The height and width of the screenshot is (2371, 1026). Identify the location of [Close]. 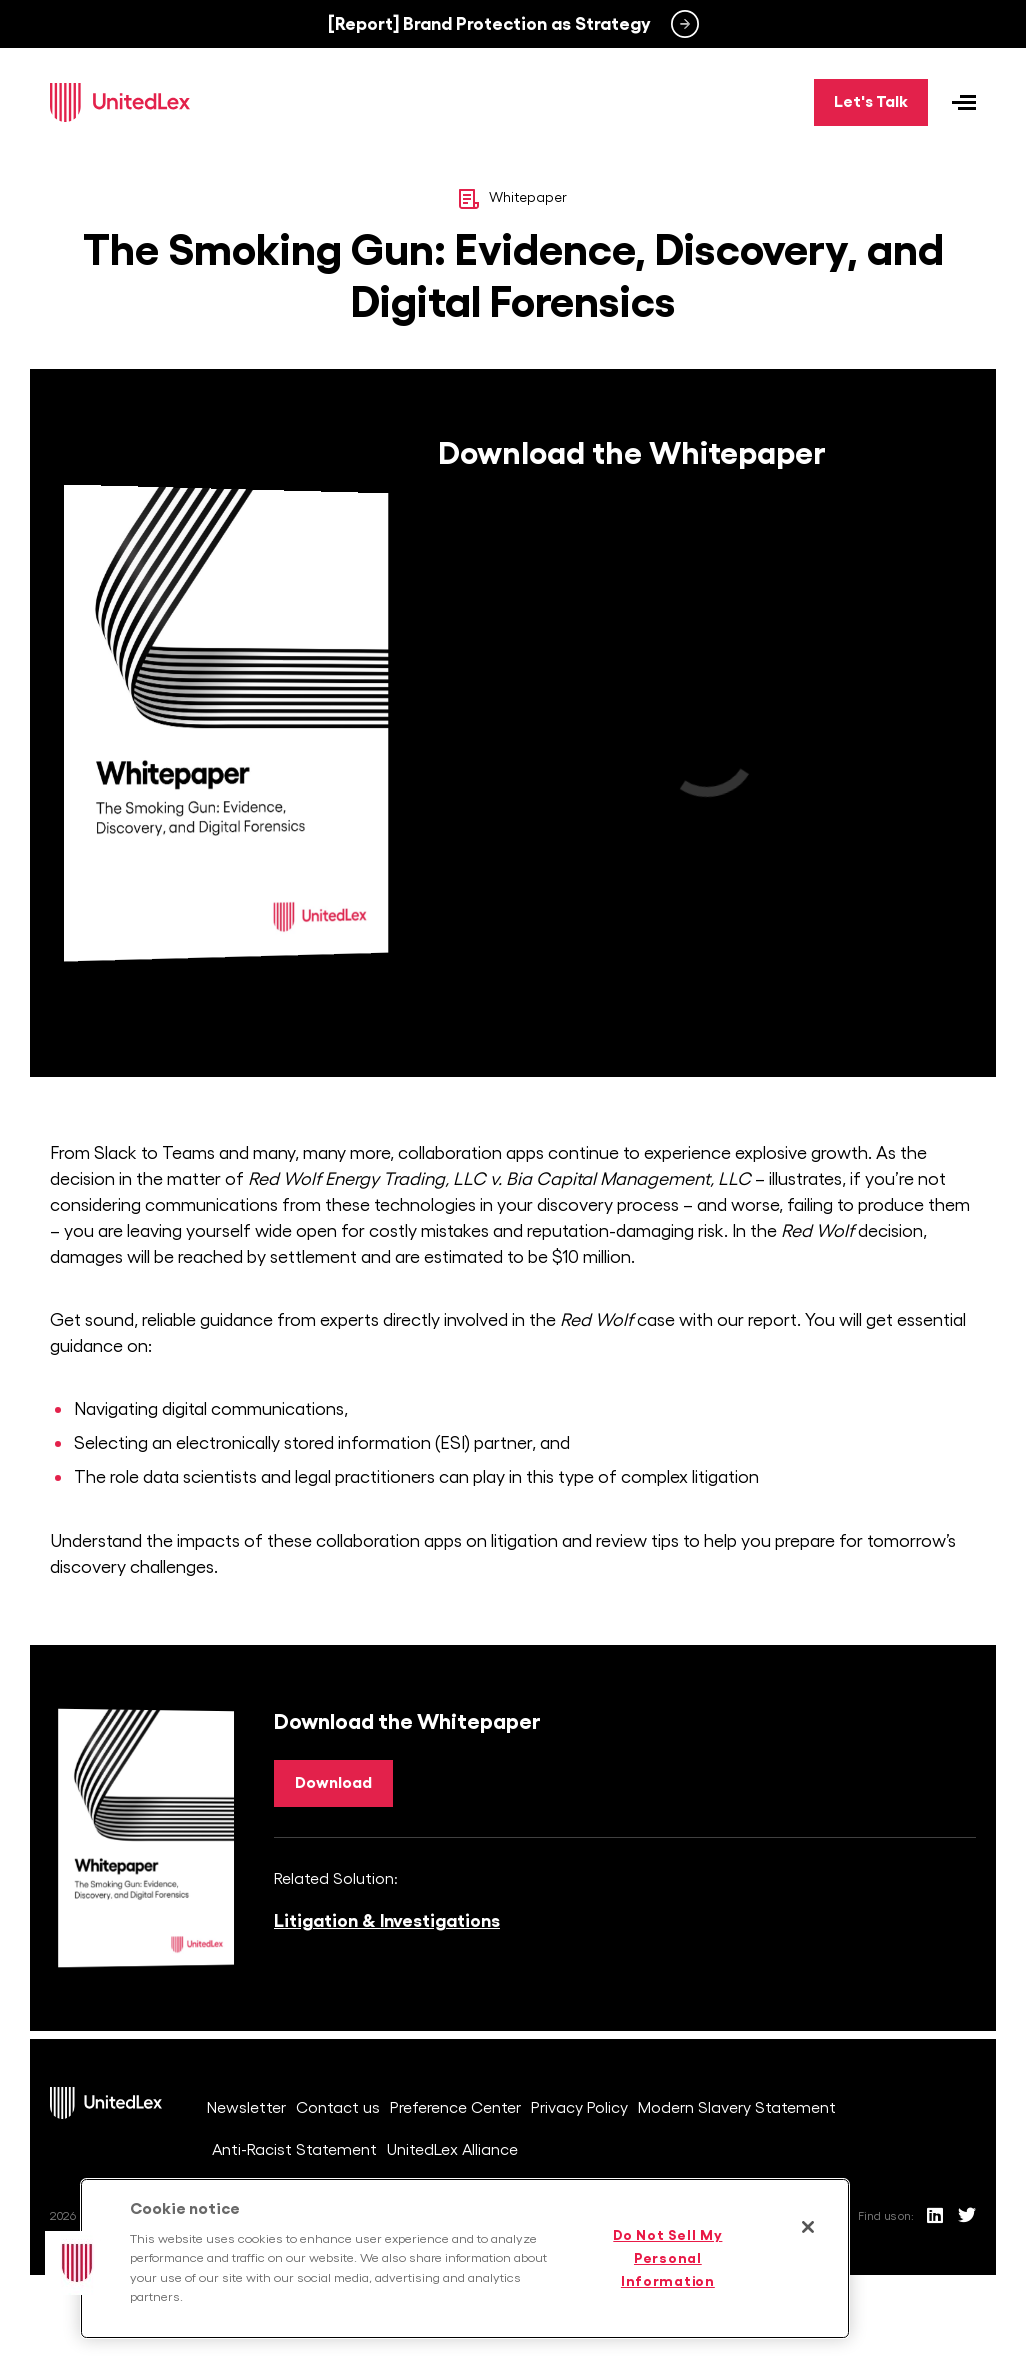
(808, 2227).